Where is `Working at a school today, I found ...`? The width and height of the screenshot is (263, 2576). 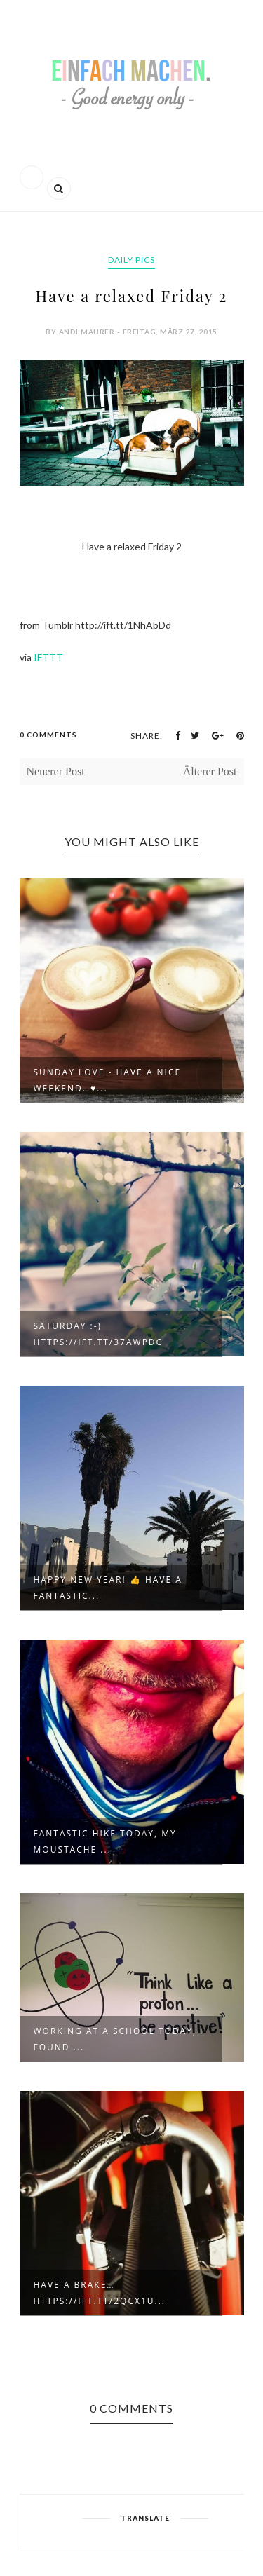
Working at a school today, I found ... is located at coordinates (119, 2039).